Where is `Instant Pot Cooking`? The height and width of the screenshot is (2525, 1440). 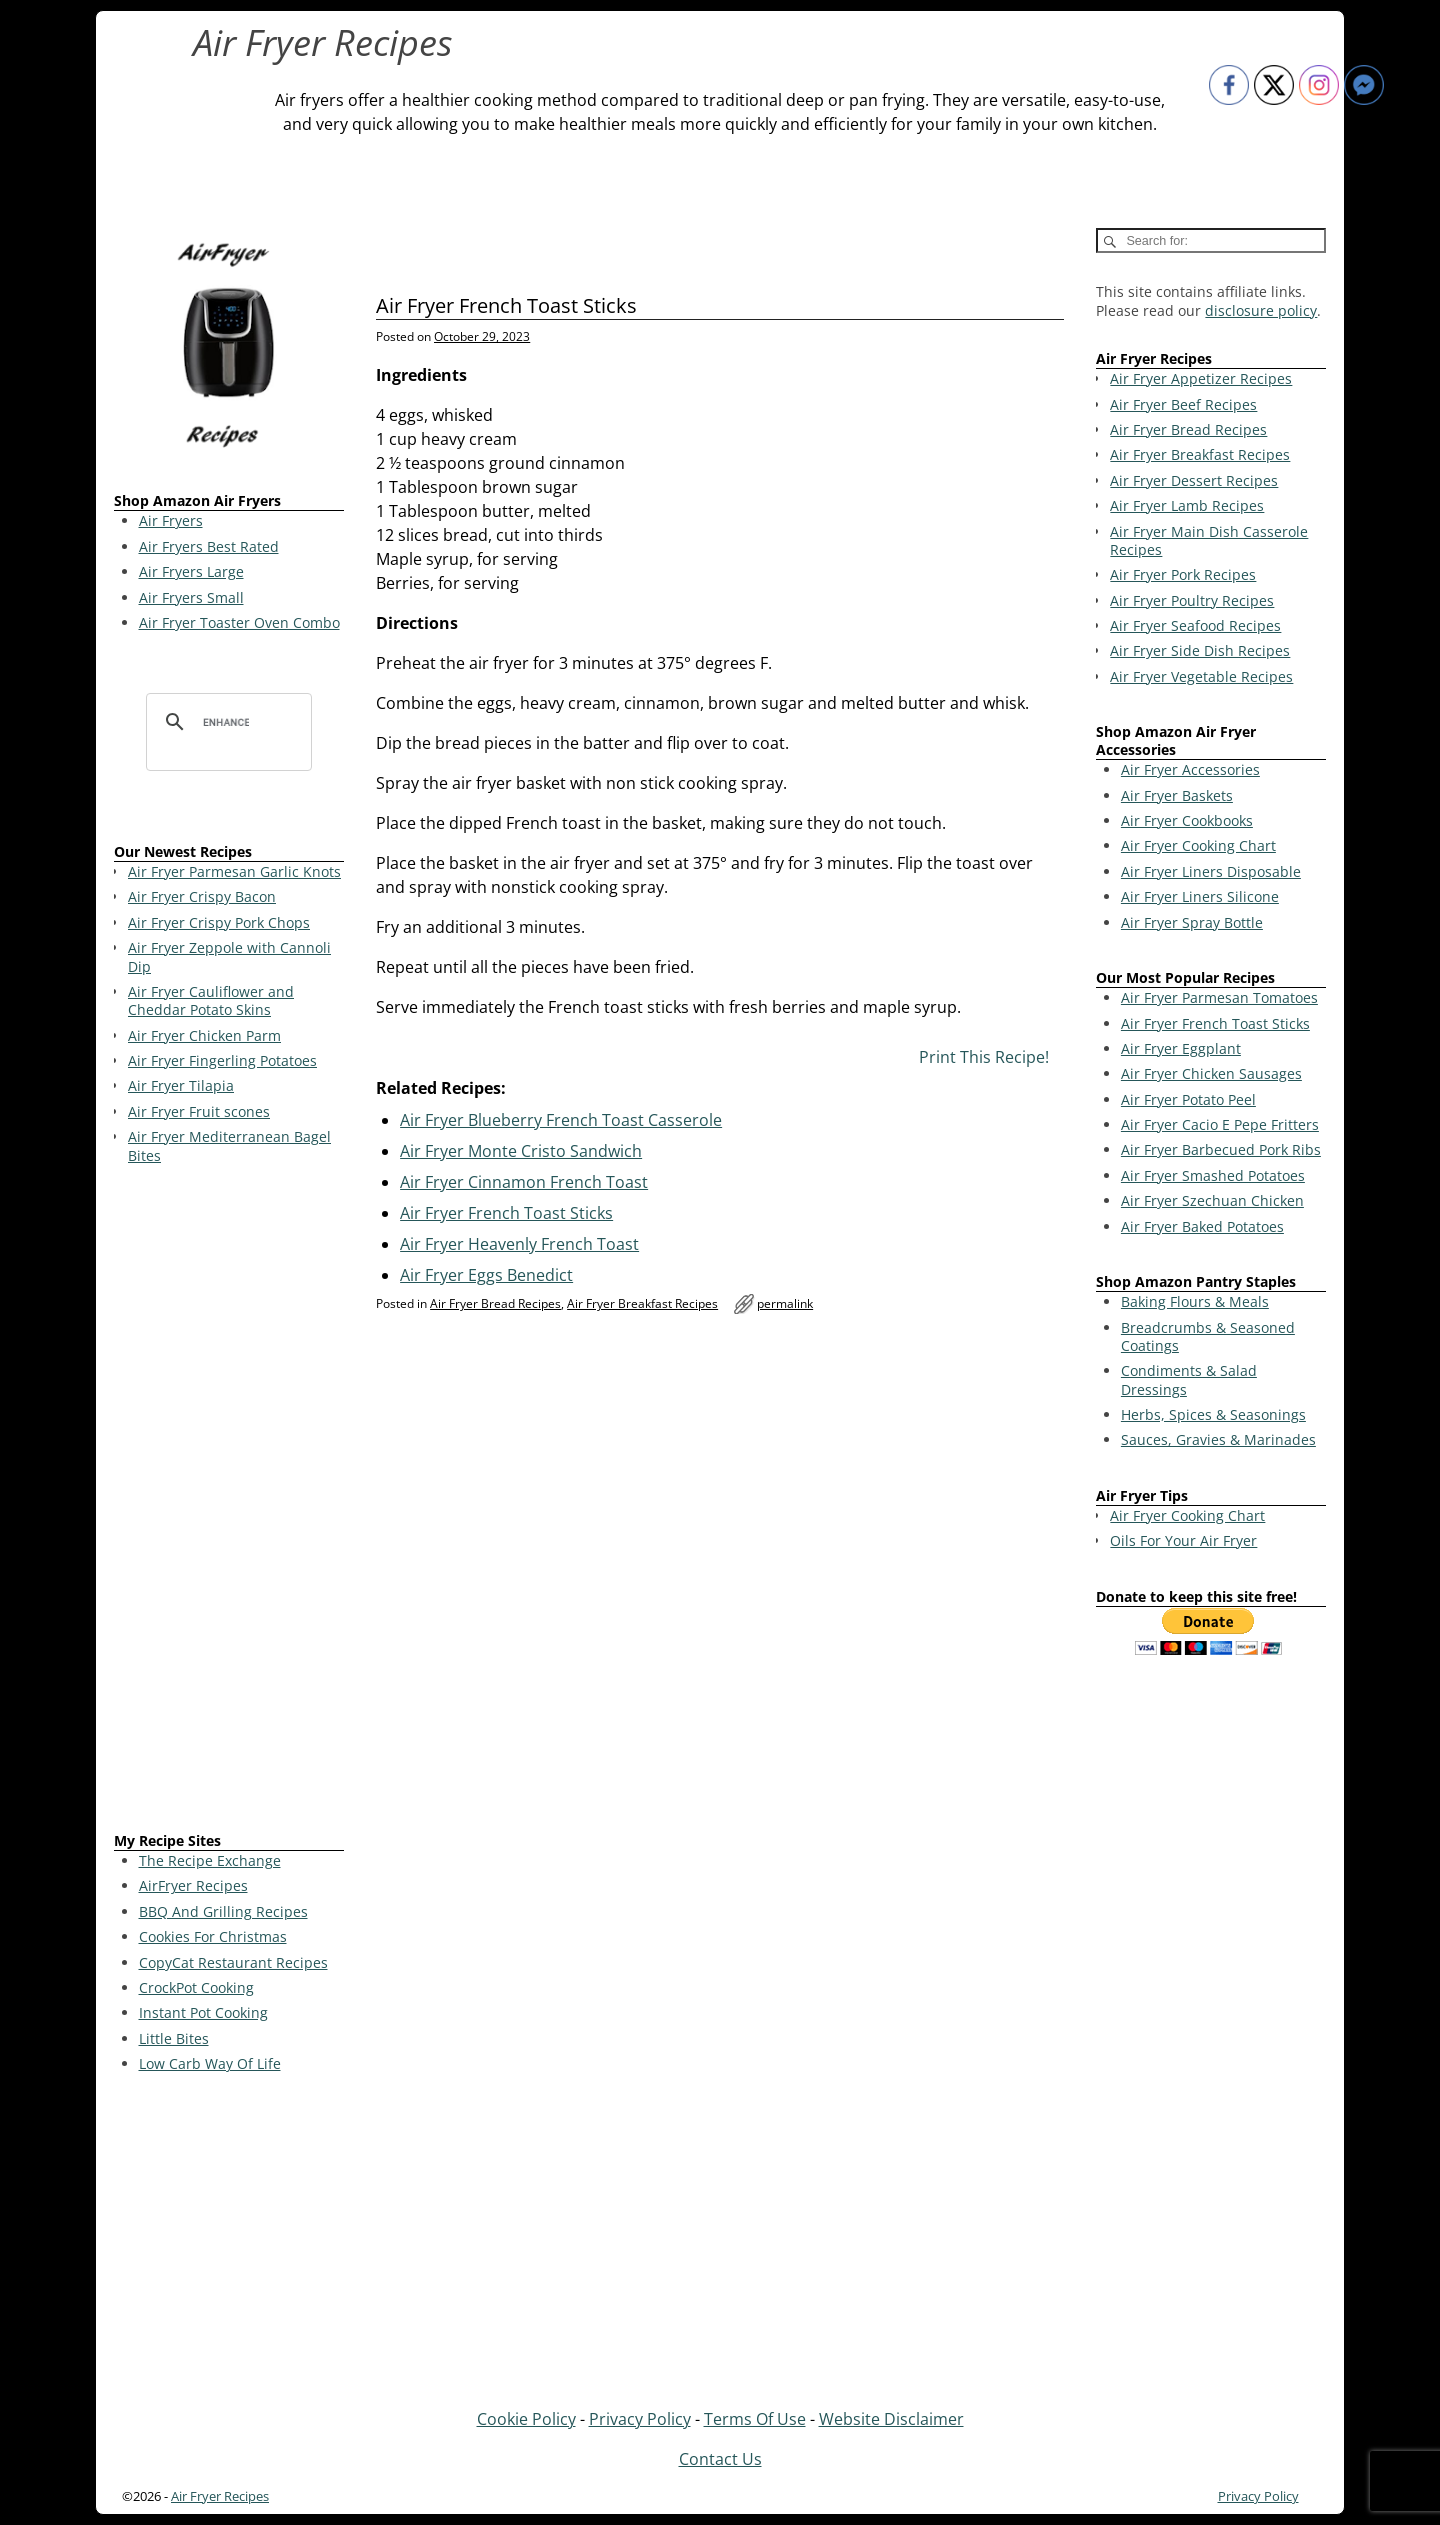
Instant Pot Cooking is located at coordinates (203, 2012).